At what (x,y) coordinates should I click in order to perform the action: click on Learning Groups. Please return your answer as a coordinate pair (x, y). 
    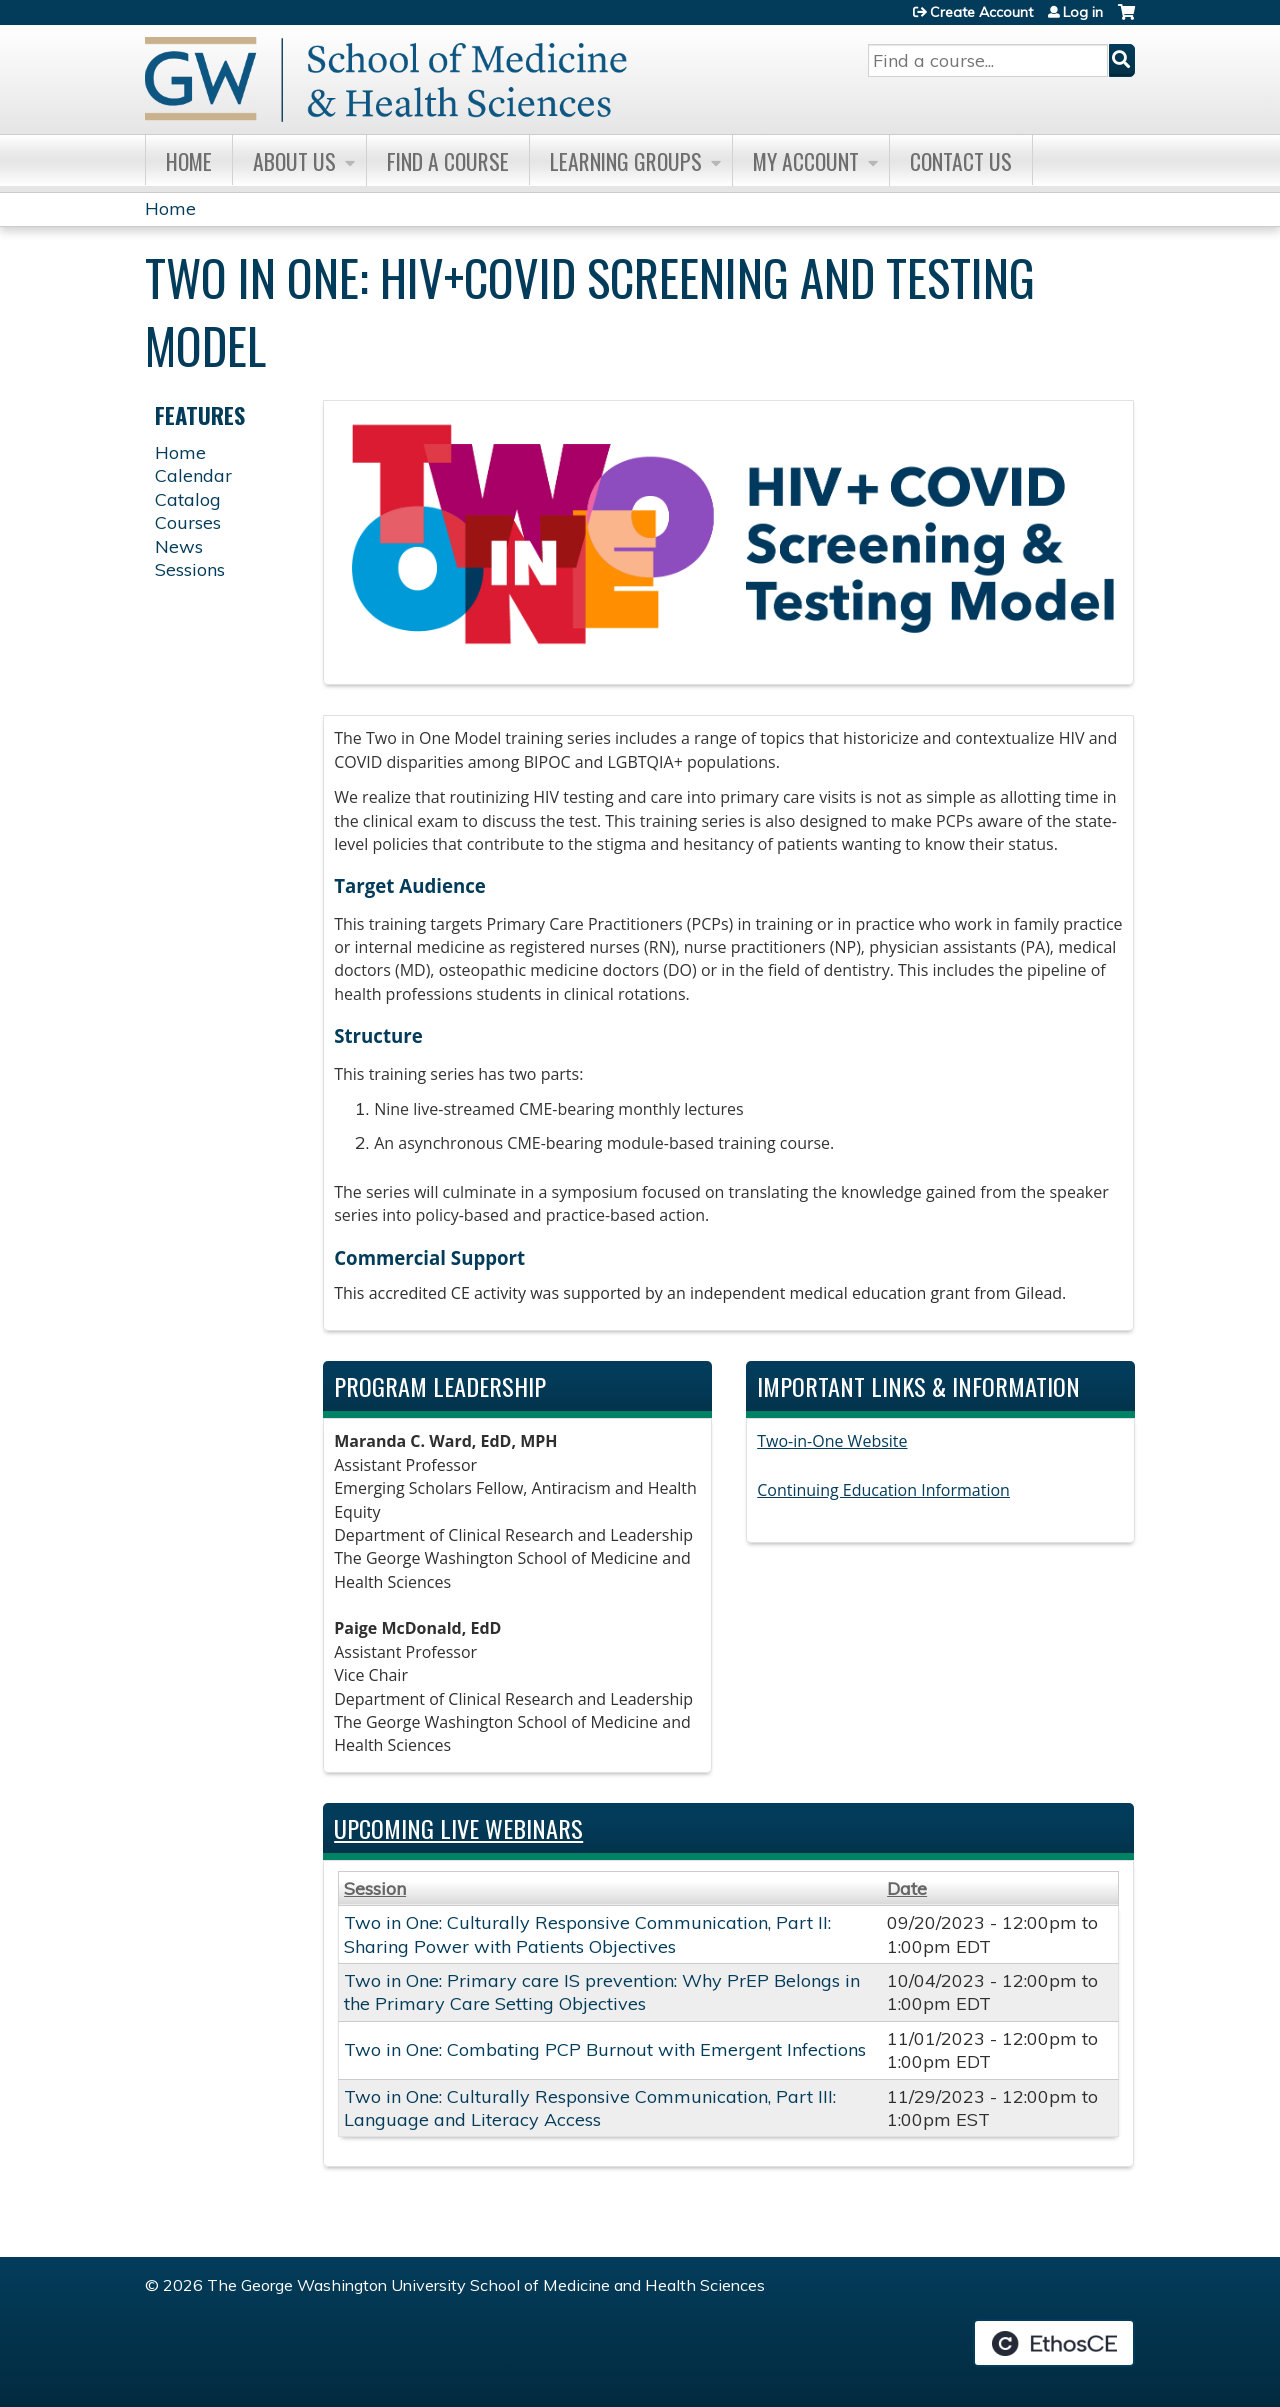
    Looking at the image, I should click on (626, 161).